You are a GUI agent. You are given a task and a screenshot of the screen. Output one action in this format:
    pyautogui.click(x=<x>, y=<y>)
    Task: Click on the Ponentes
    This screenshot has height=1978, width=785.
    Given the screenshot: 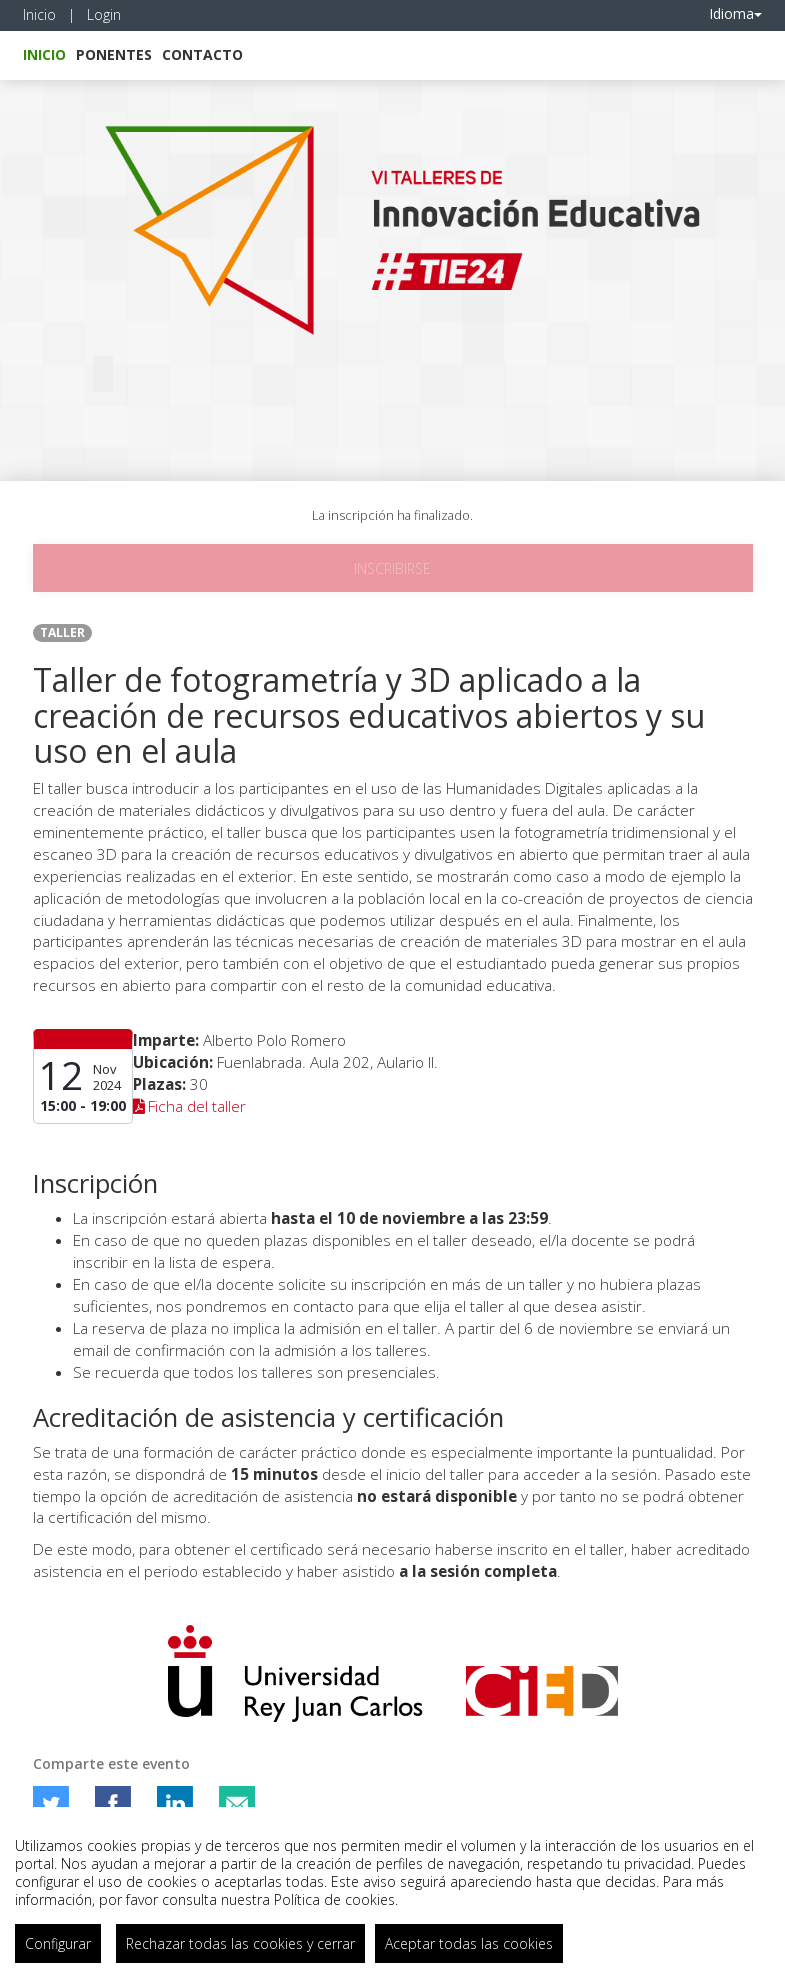 What is the action you would take?
    pyautogui.click(x=114, y=54)
    